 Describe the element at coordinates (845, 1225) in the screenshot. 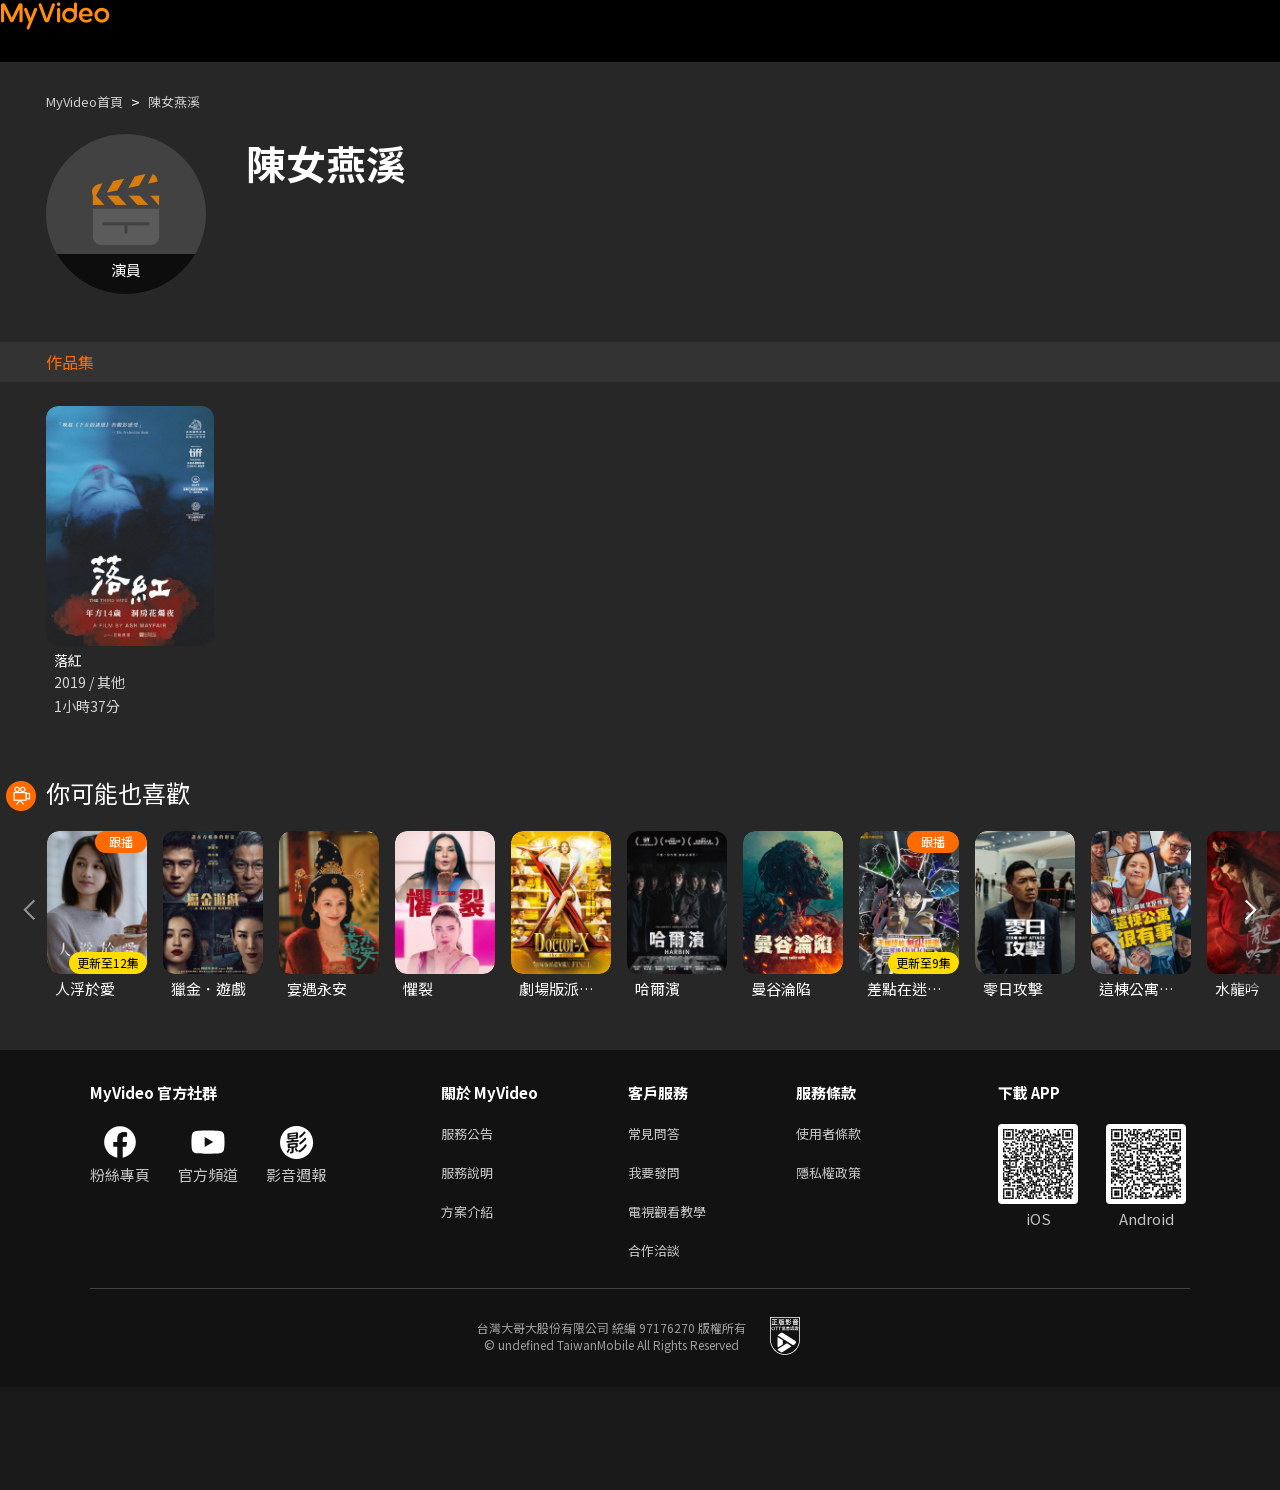

I see `使用者條款` at that location.